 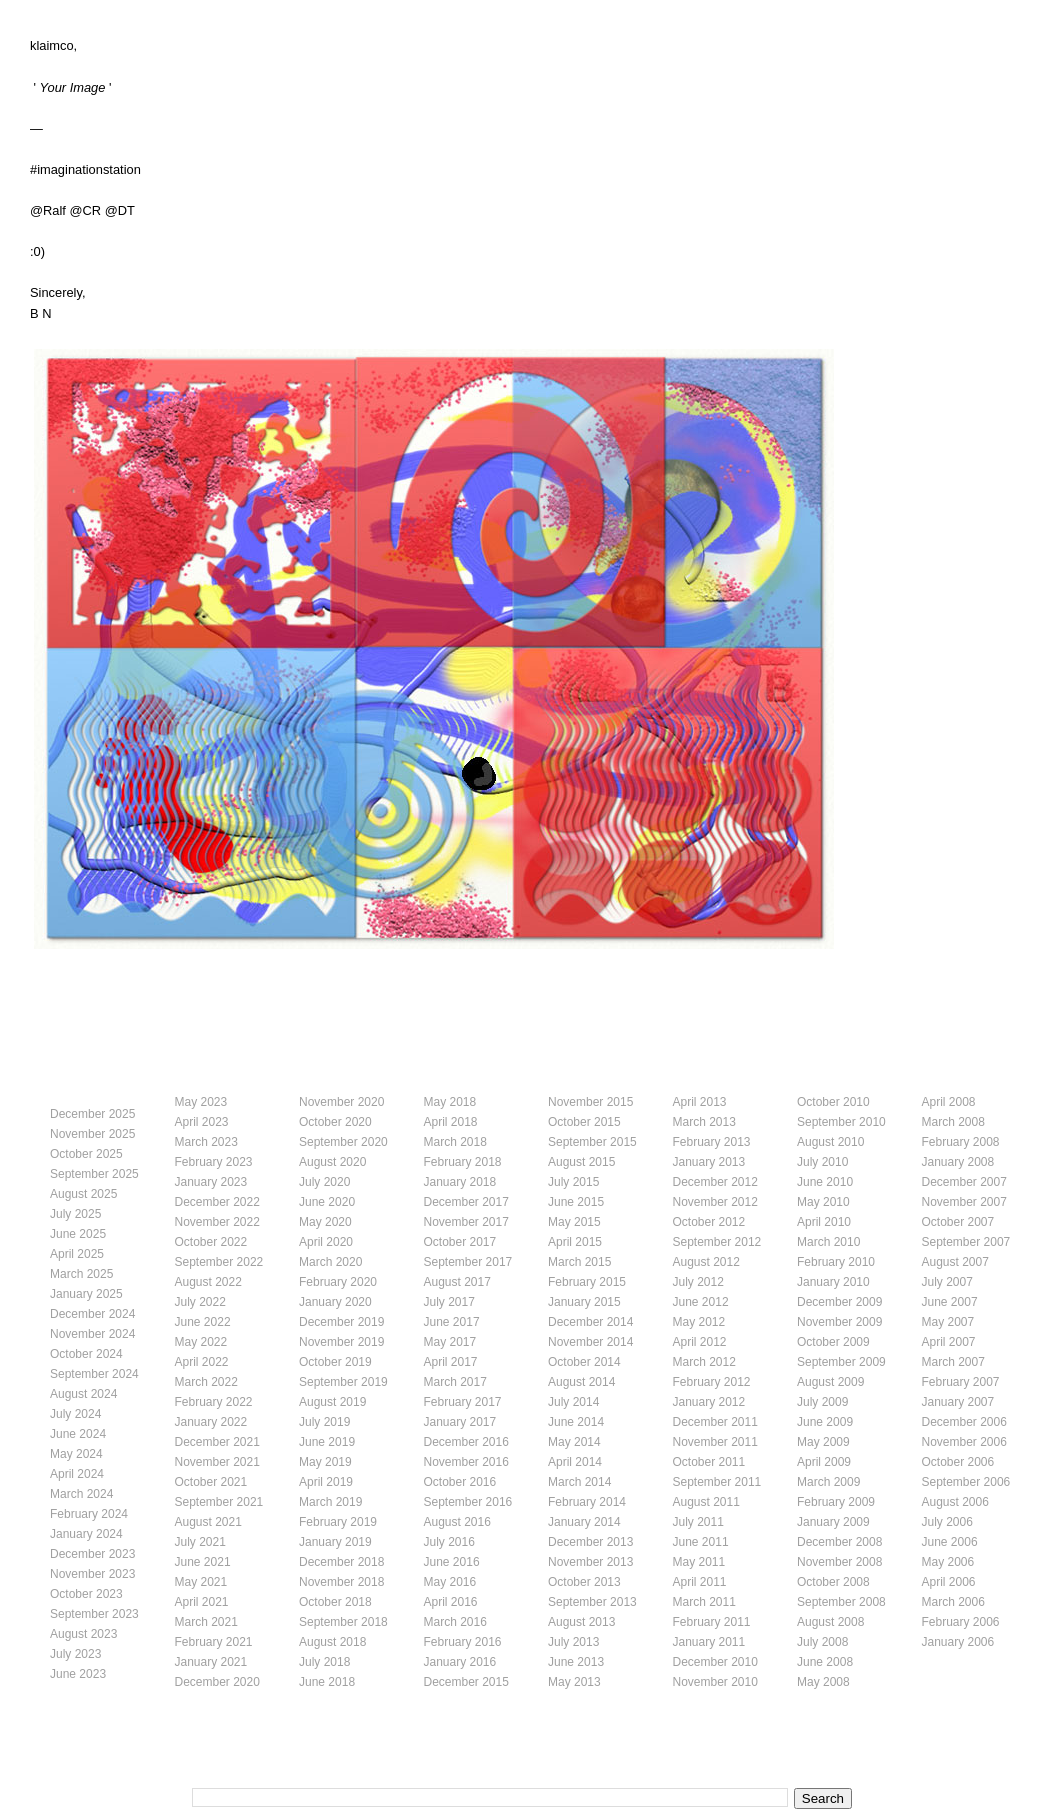 What do you see at coordinates (455, 1622) in the screenshot?
I see `March 2016` at bounding box center [455, 1622].